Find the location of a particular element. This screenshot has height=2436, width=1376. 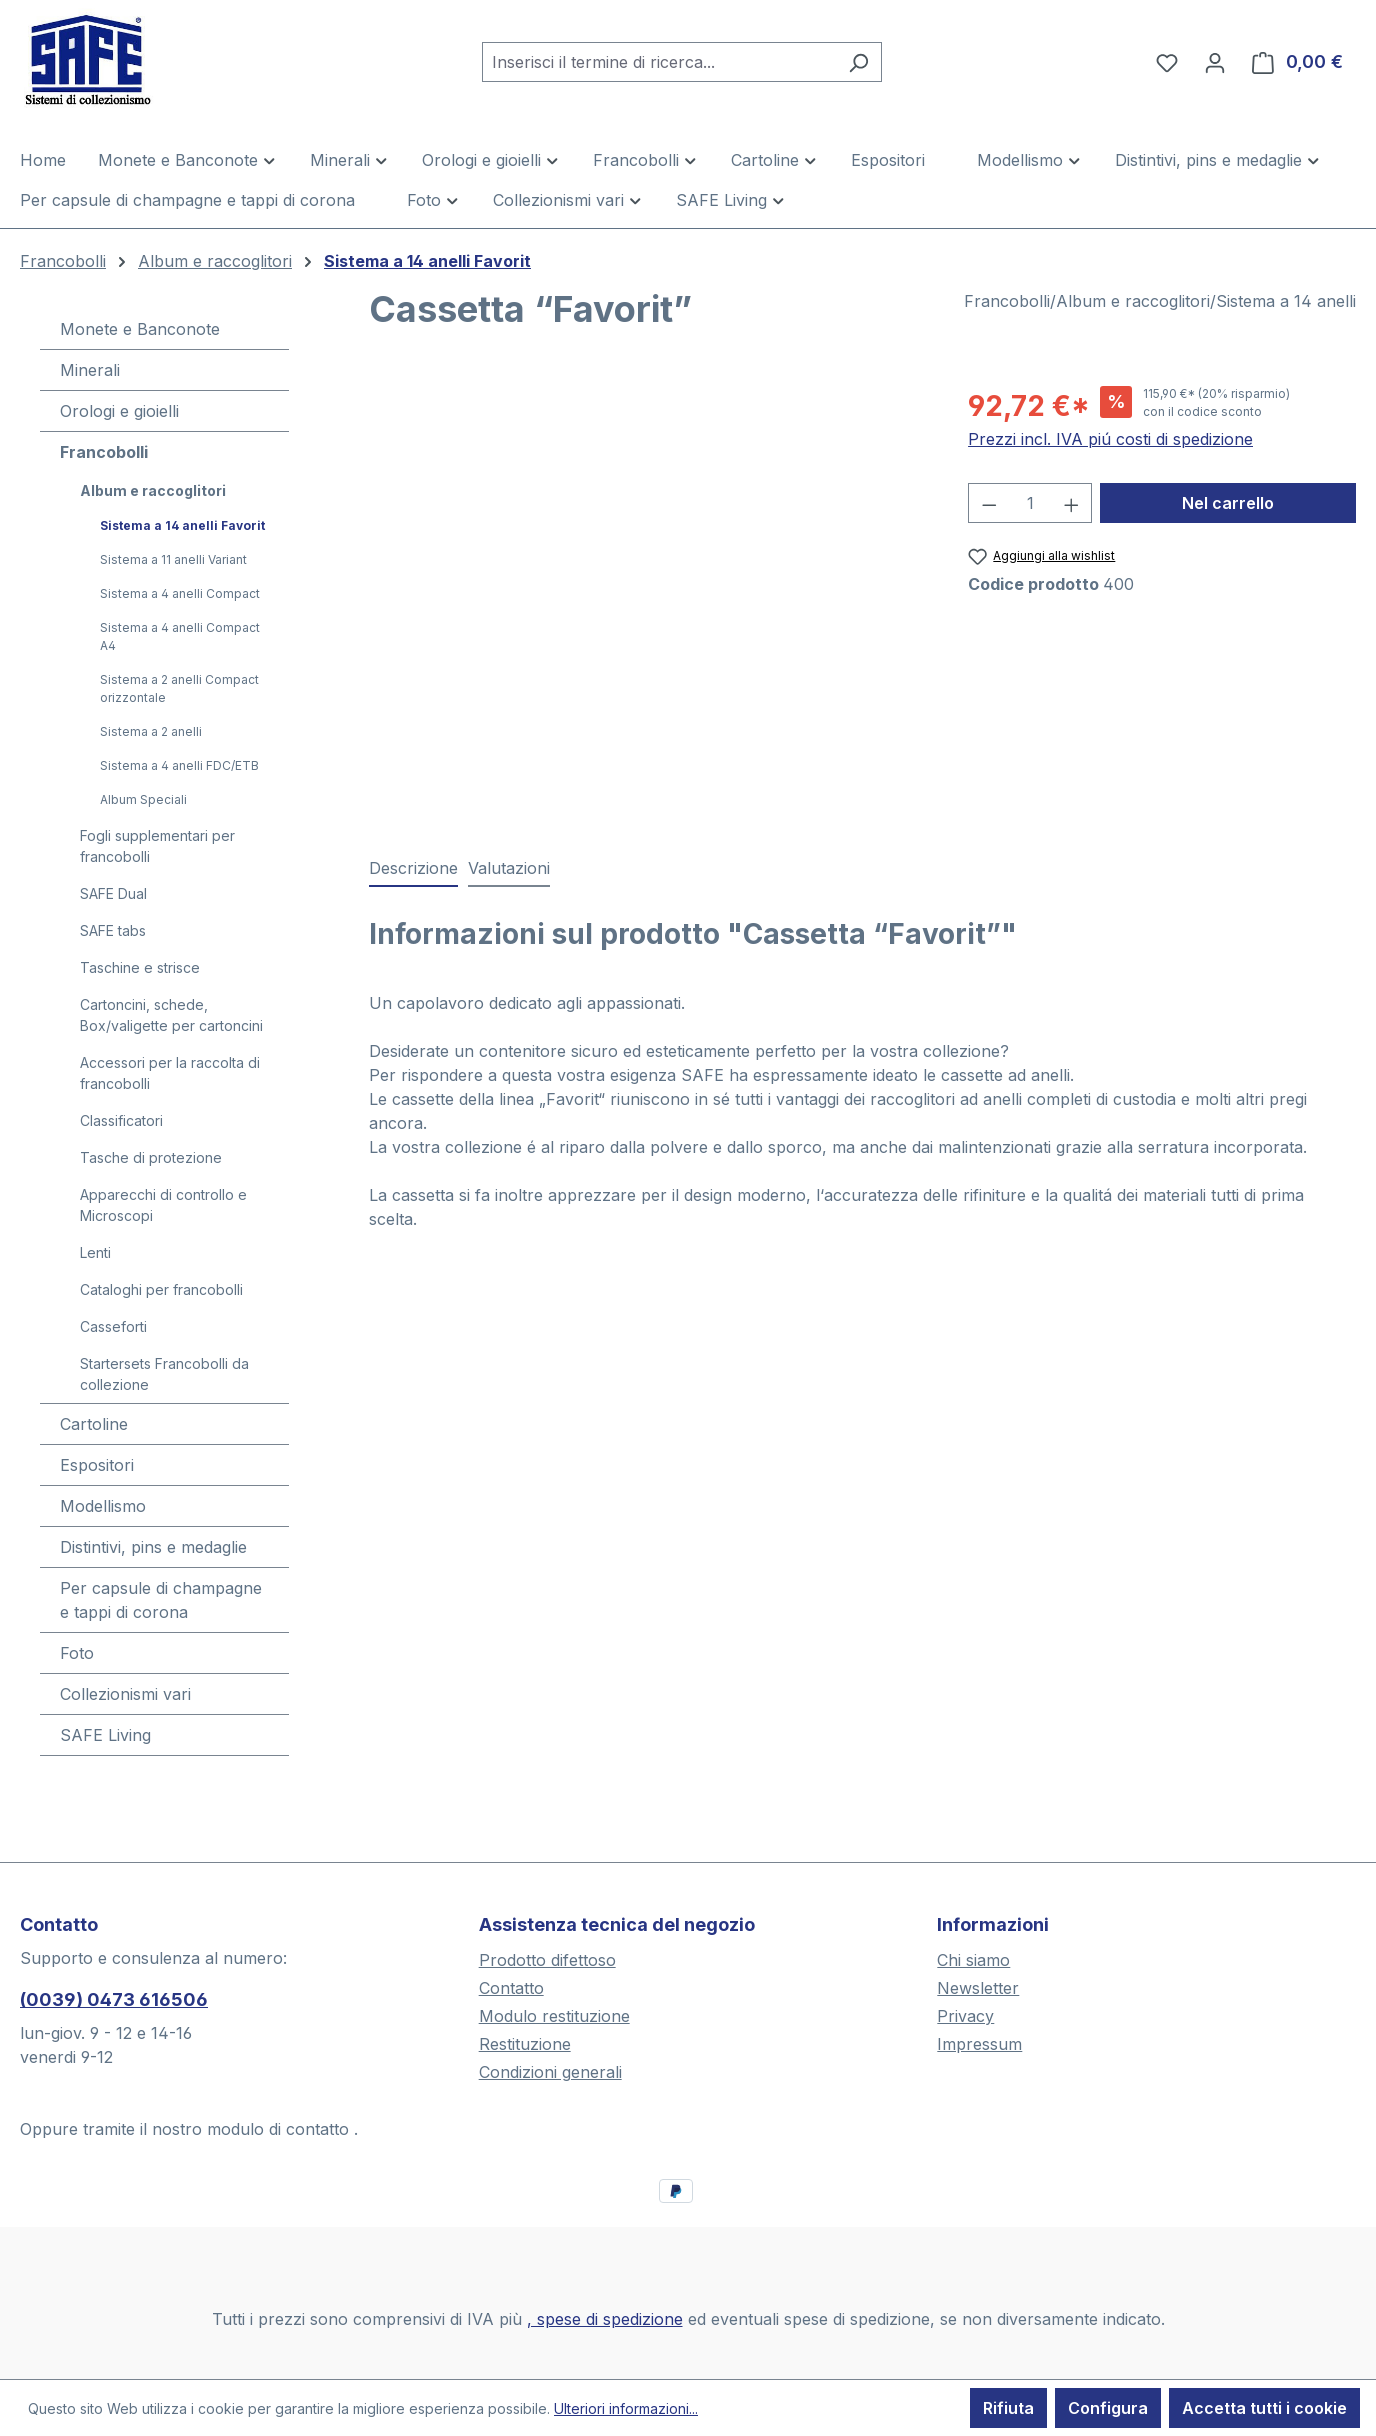

Lenti is located at coordinates (95, 1252).